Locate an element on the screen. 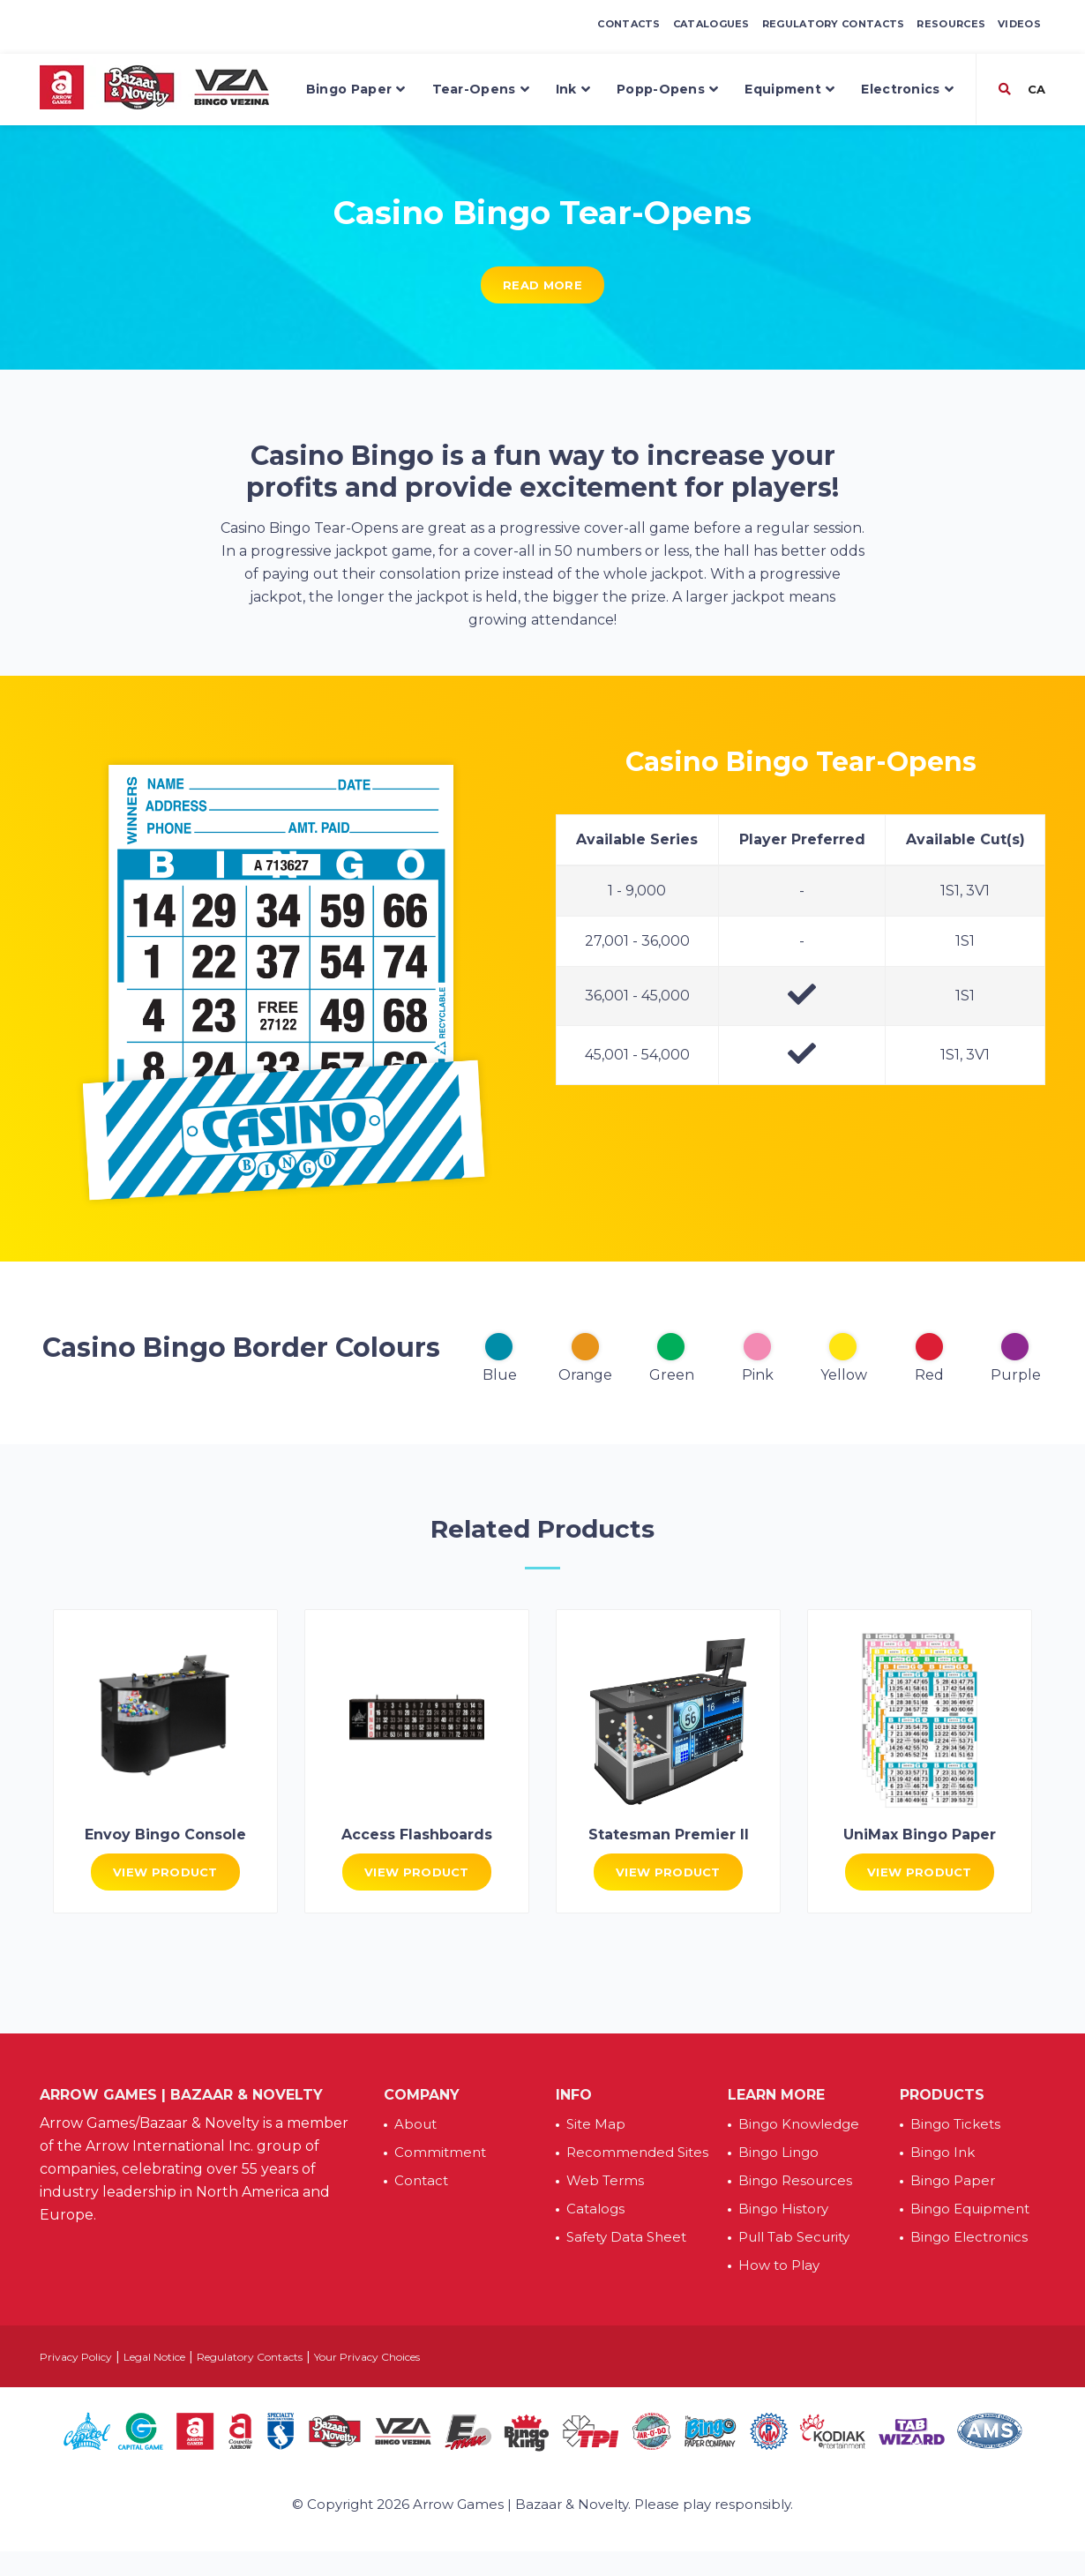 Image resolution: width=1085 pixels, height=2576 pixels. Bingo Lingo is located at coordinates (778, 2152).